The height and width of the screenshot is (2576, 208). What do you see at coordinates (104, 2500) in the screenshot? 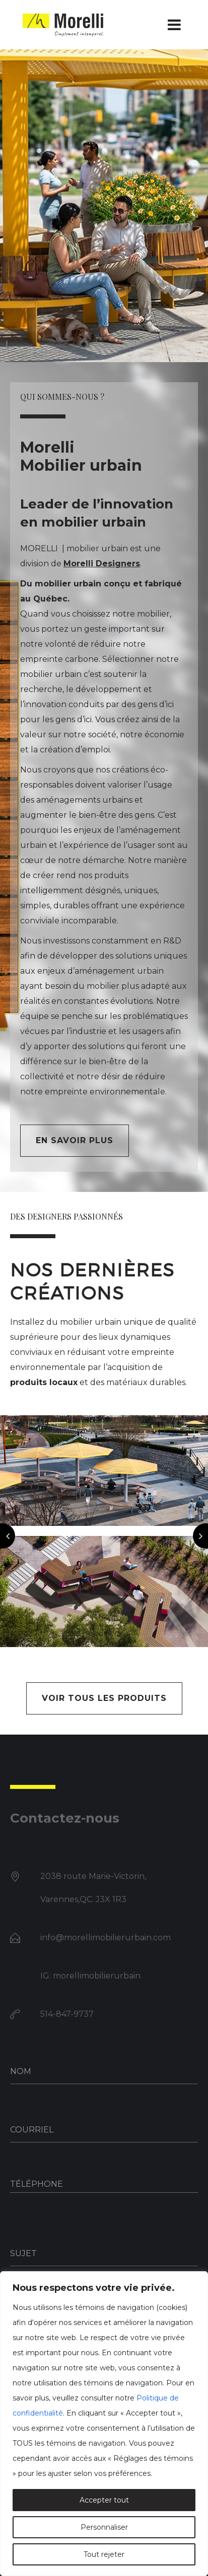
I see `Accepter tout` at bounding box center [104, 2500].